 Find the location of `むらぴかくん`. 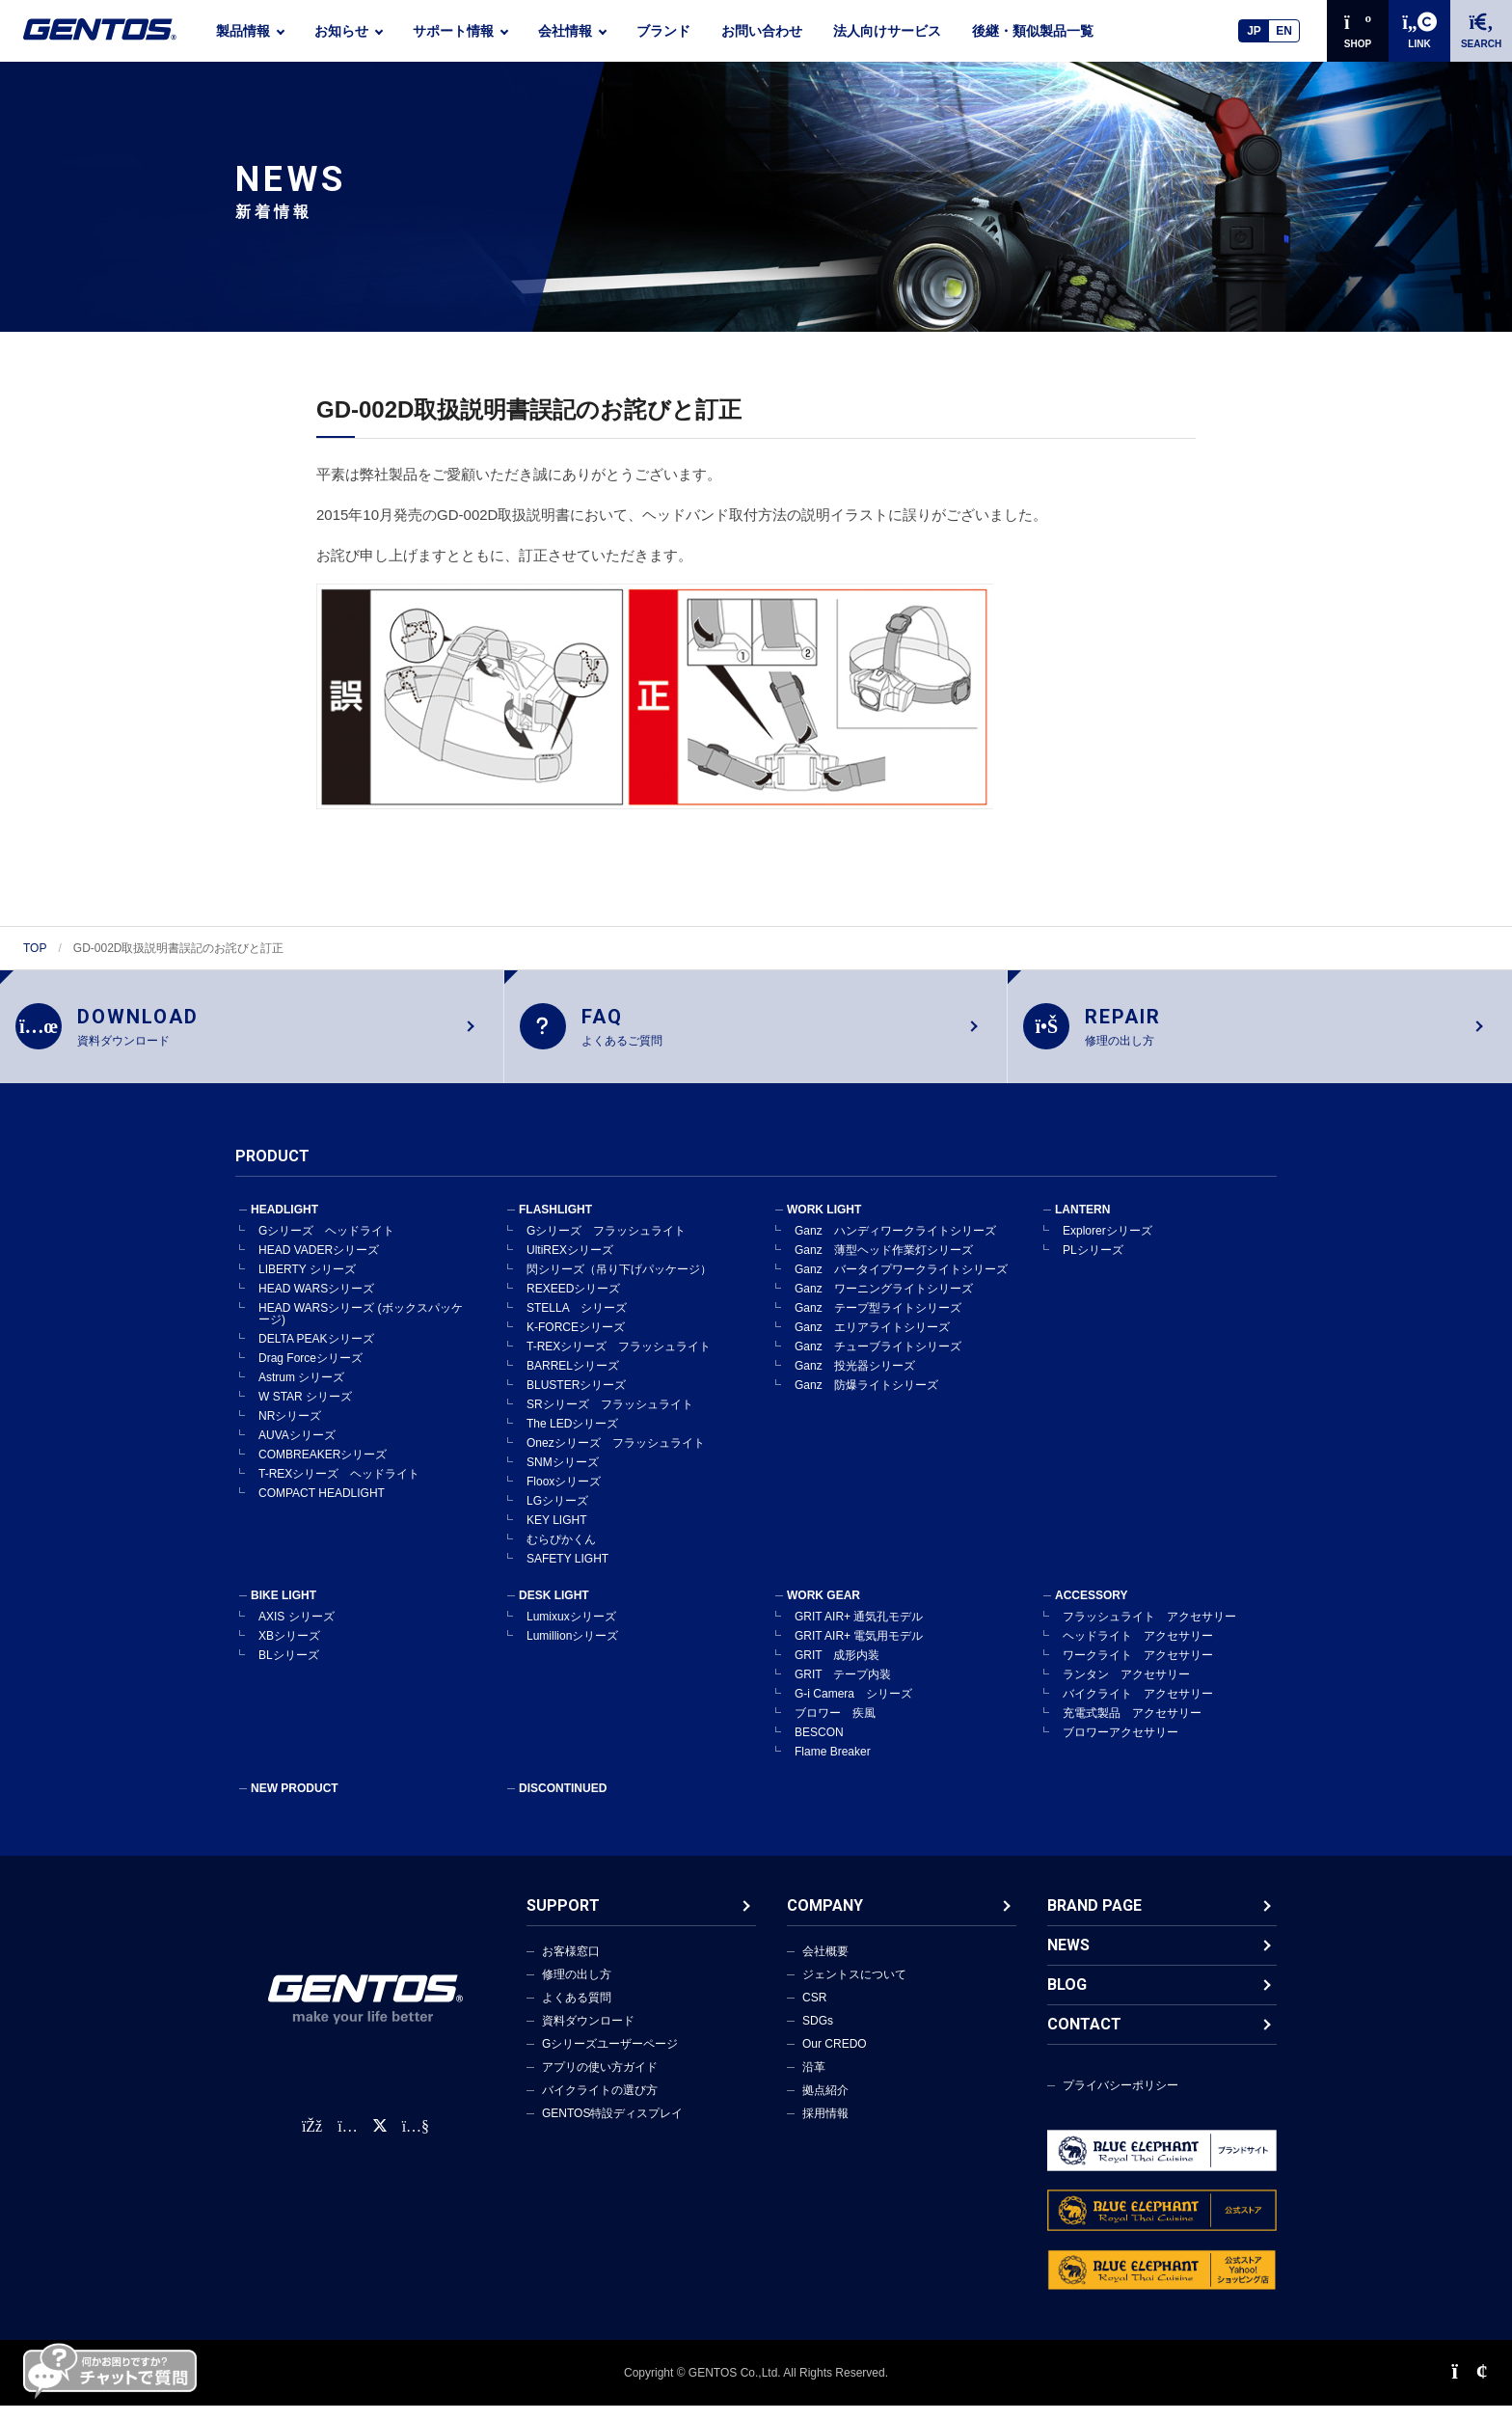

むらぴかくん is located at coordinates (561, 1555).